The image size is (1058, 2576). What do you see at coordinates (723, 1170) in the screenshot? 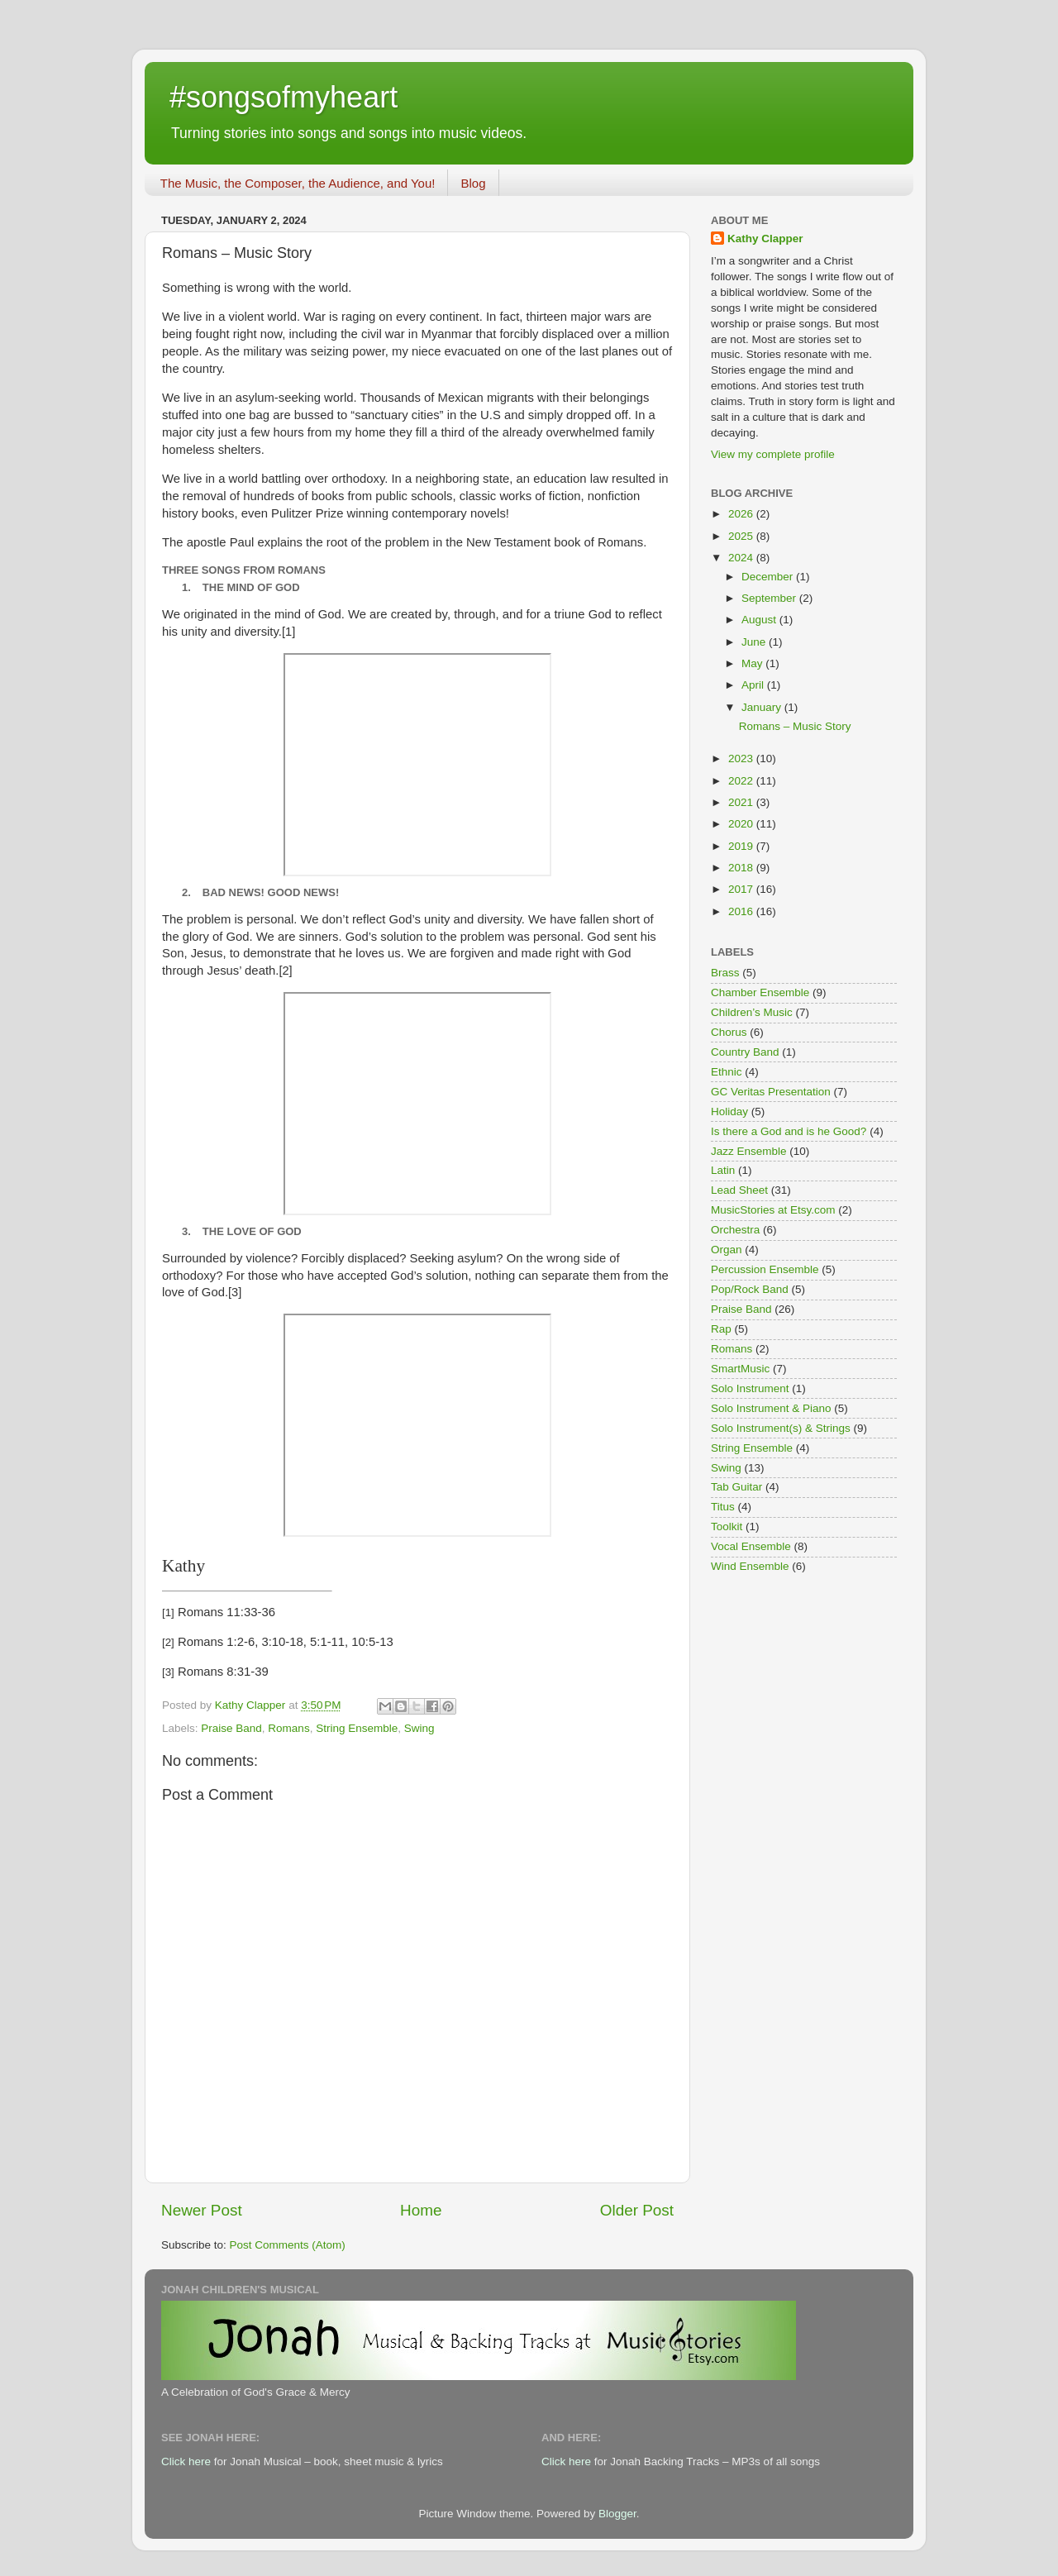
I see `Latin` at bounding box center [723, 1170].